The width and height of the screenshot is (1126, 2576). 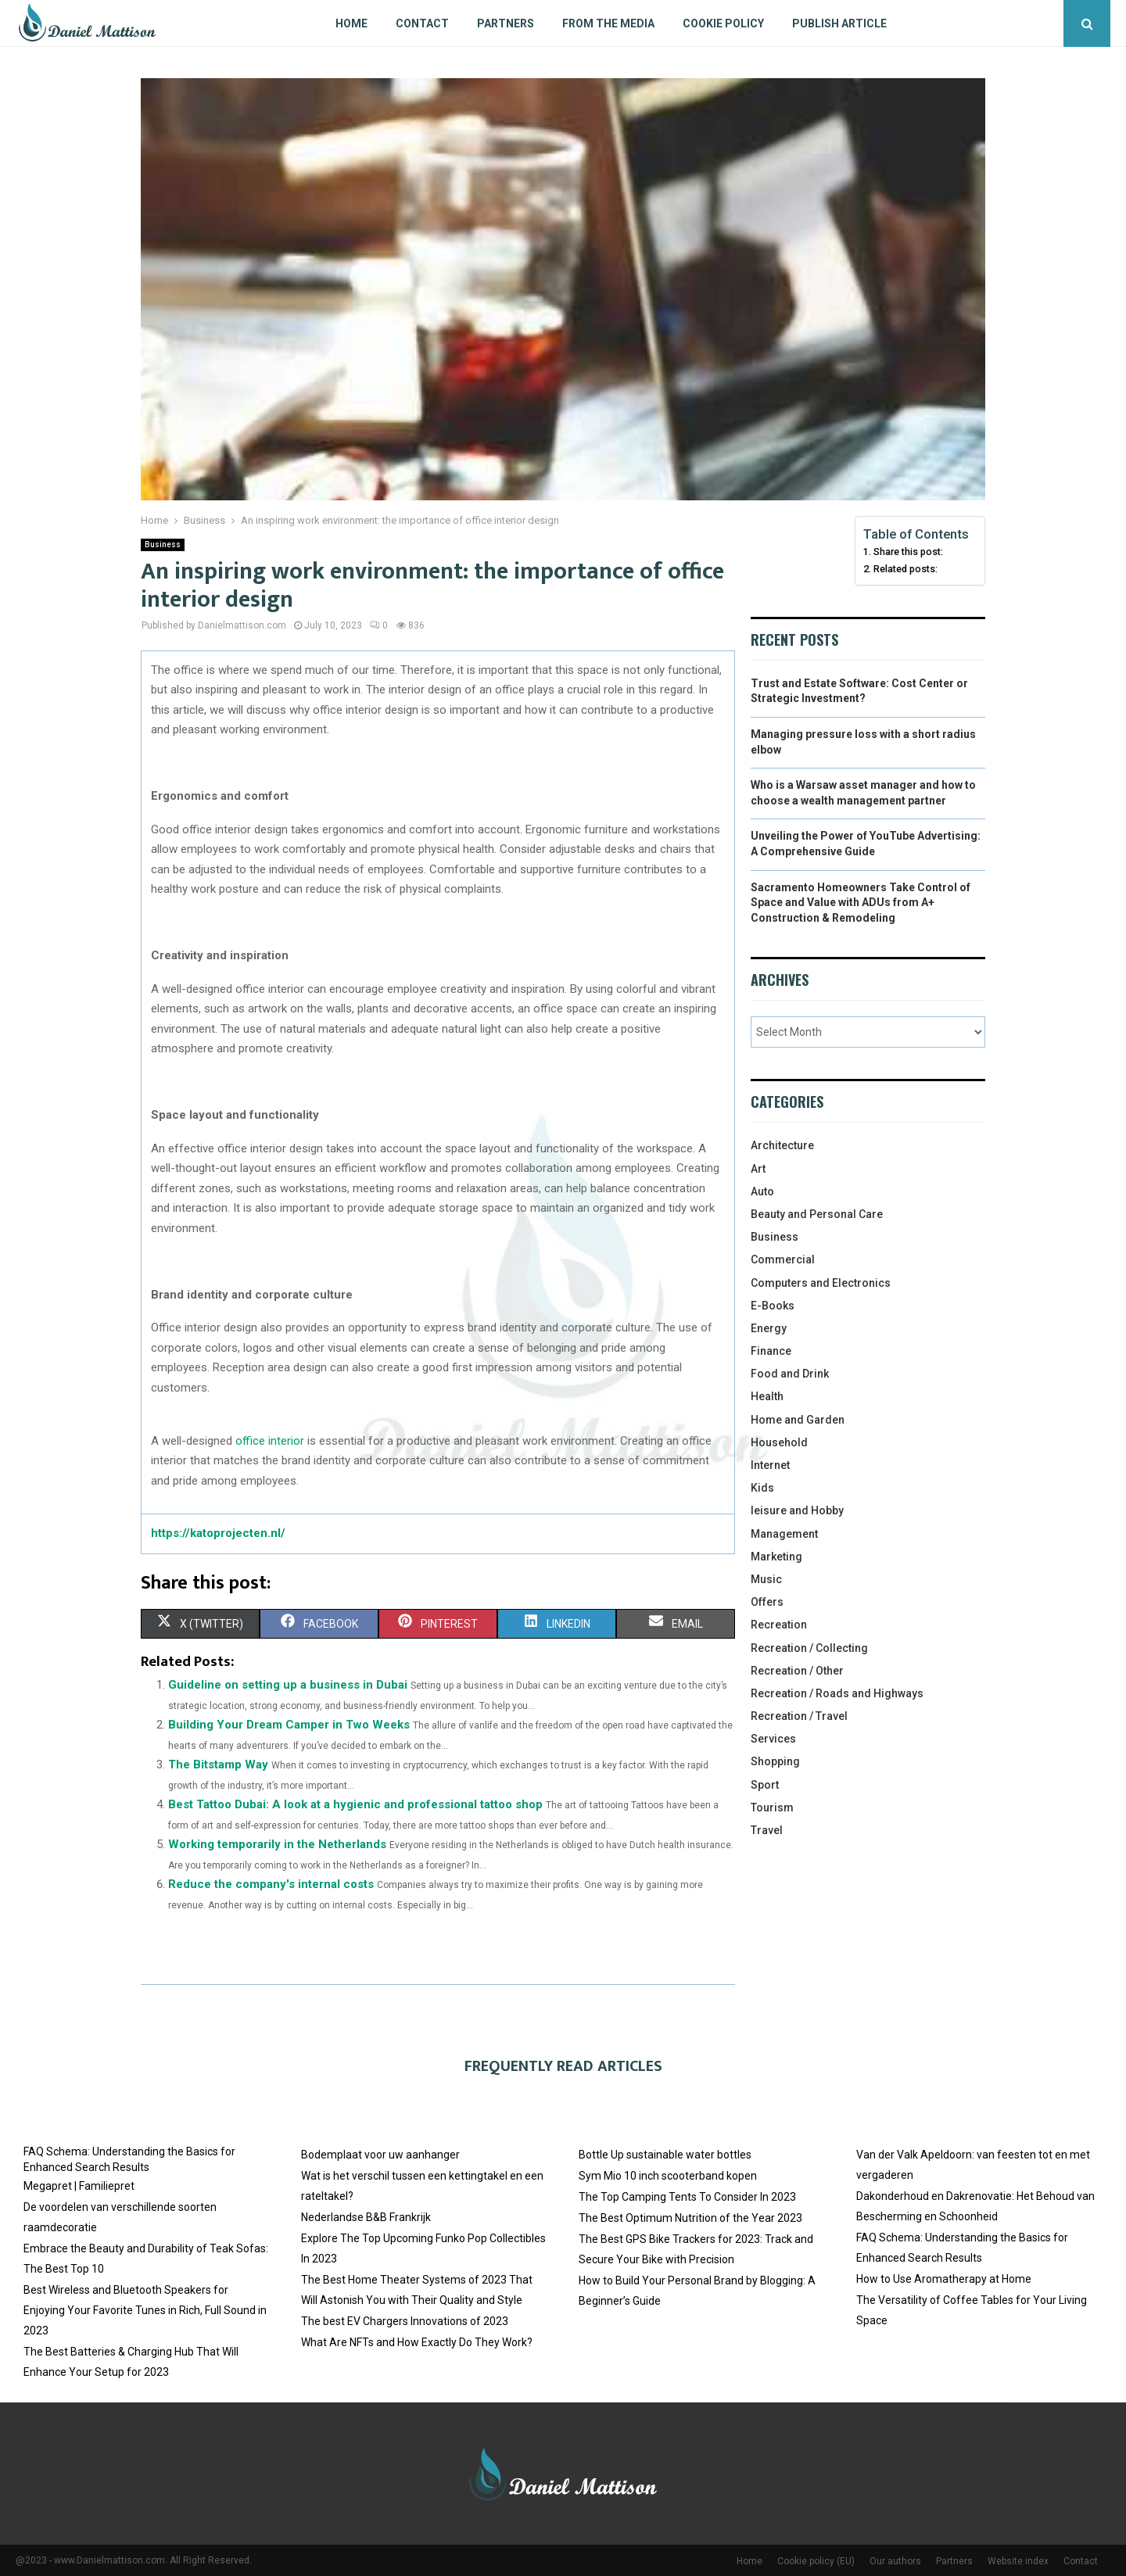 I want to click on Food and Drink, so click(x=790, y=1373).